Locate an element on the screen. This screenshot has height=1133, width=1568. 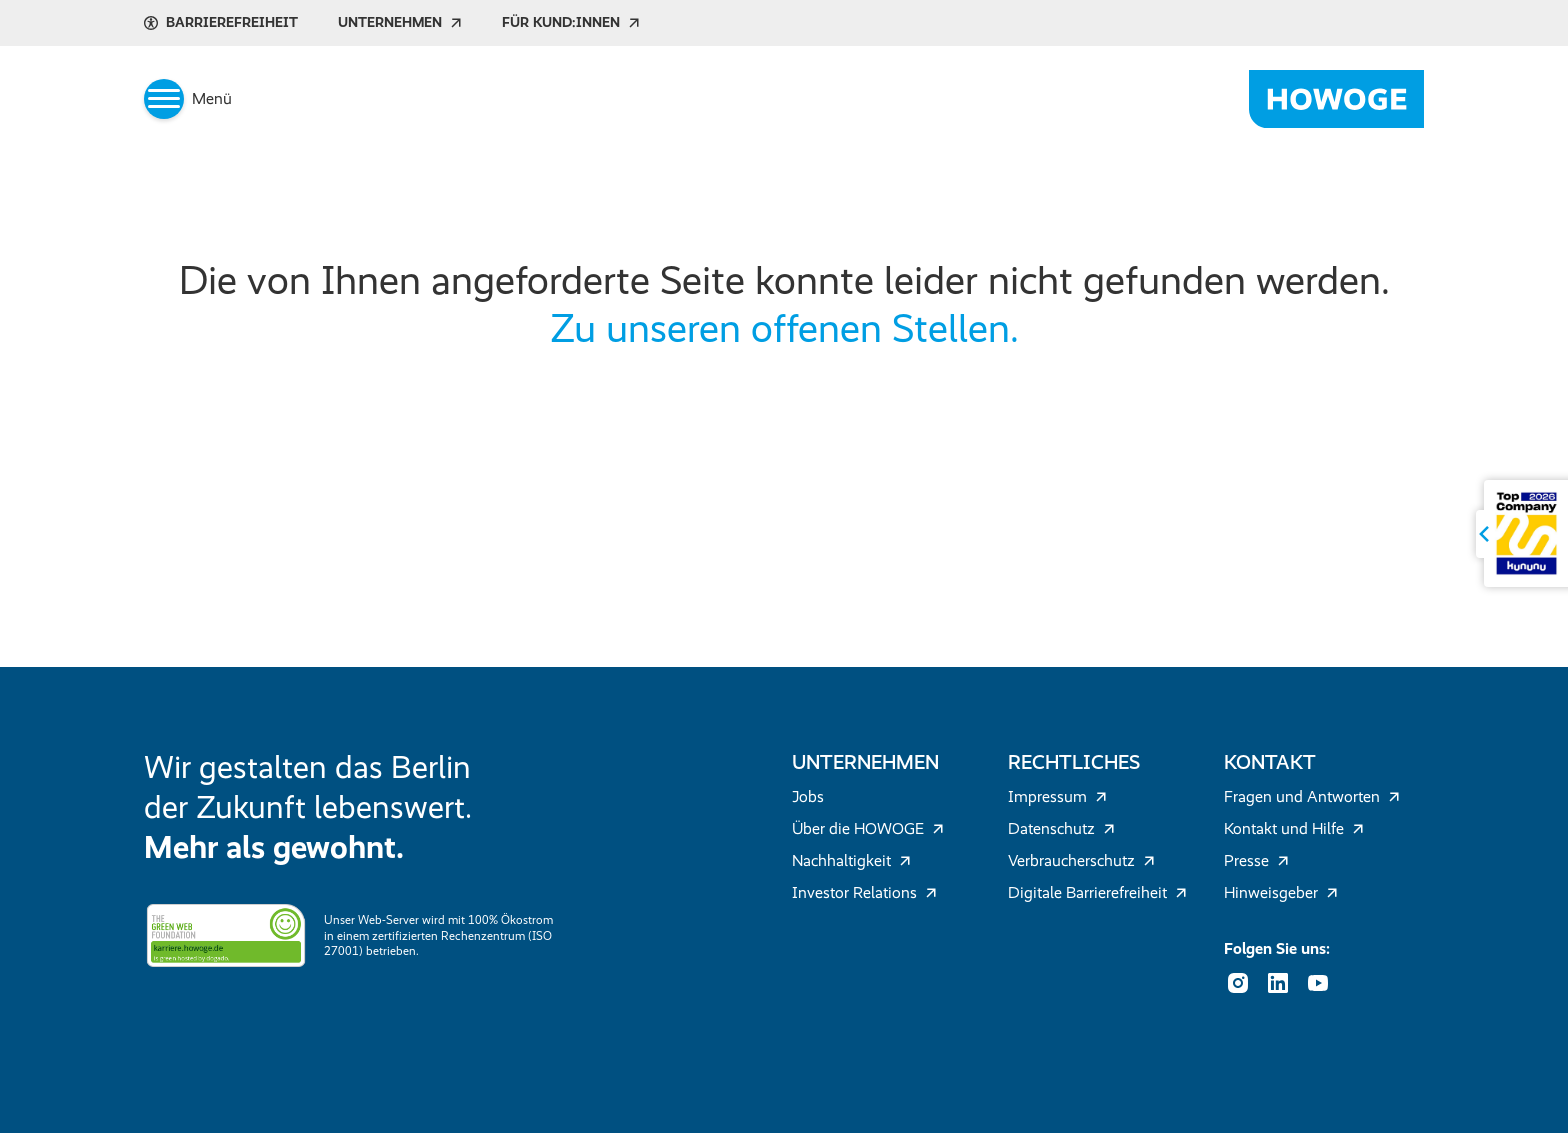
Über die HOWOGE is located at coordinates (868, 828).